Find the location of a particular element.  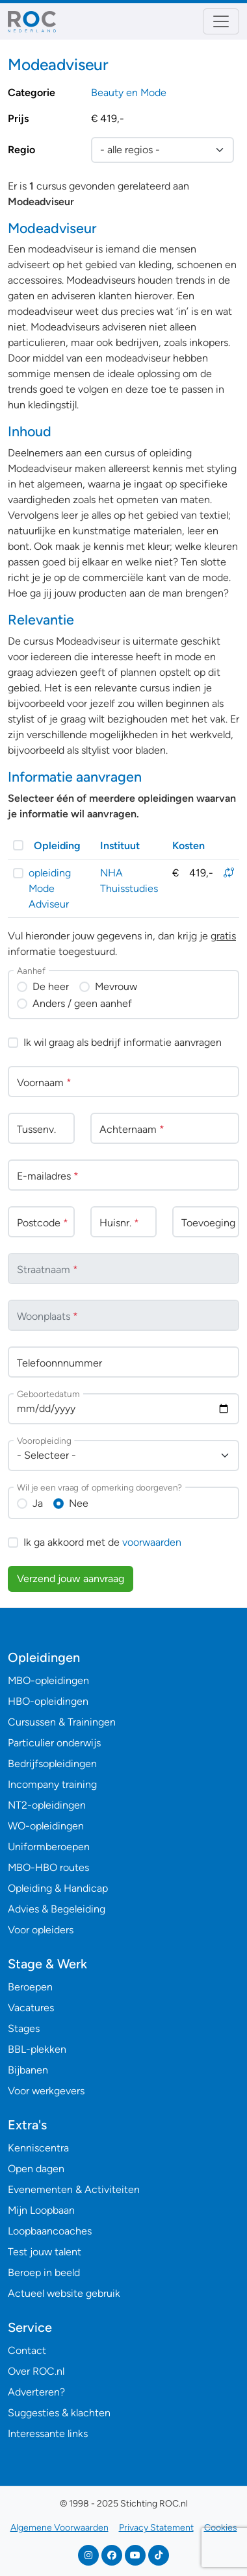

Mijn Loopbaan is located at coordinates (41, 2210).